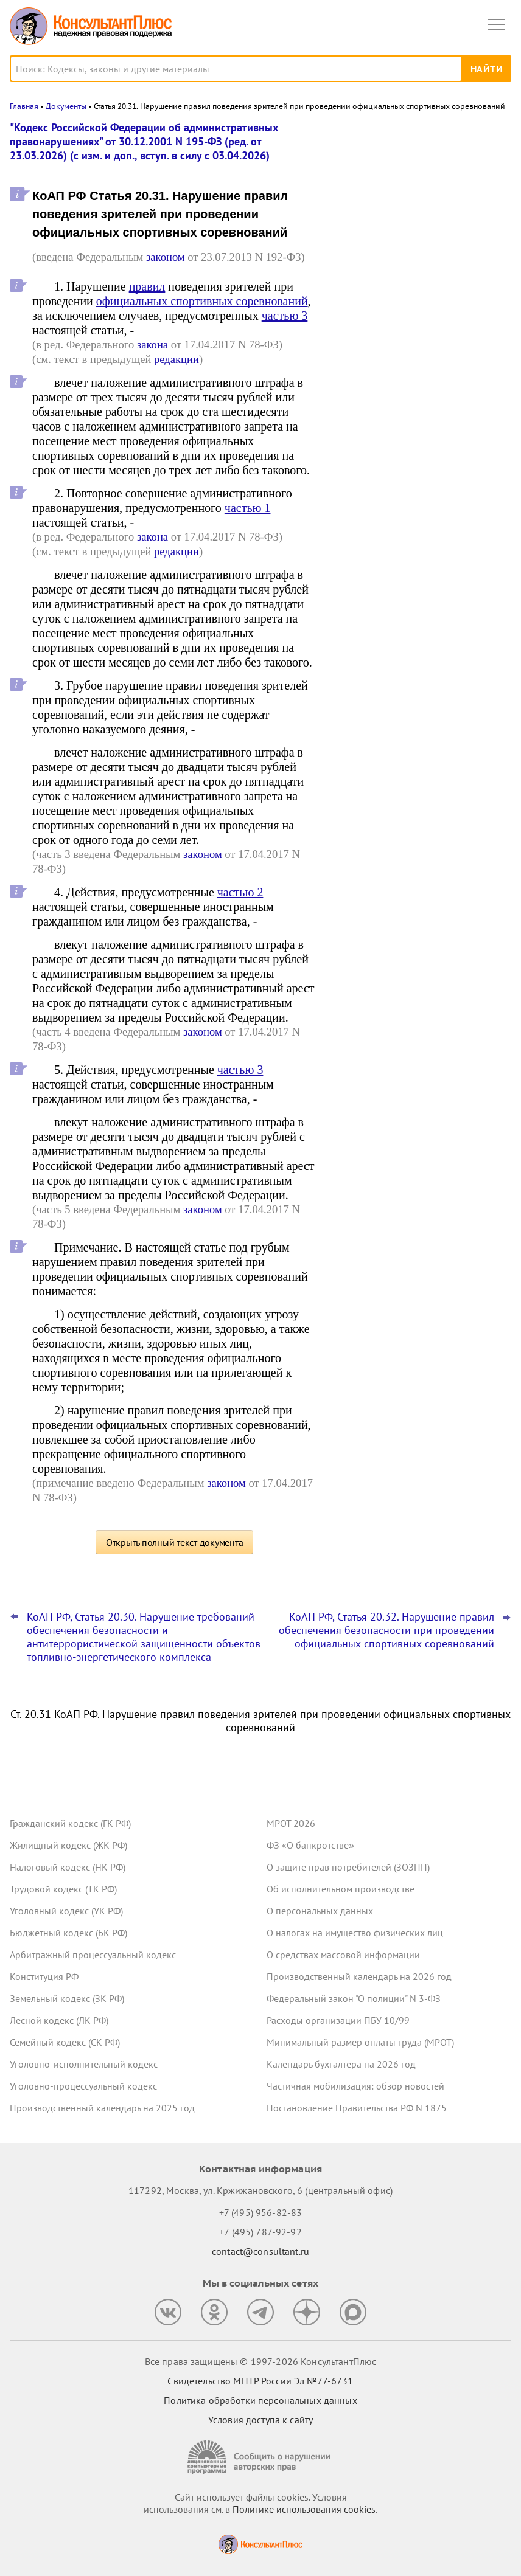  What do you see at coordinates (260, 2381) in the screenshot?
I see `Свидетельство МПТР России Эл №77‑6731 [Свидетельство МПТР России]` at bounding box center [260, 2381].